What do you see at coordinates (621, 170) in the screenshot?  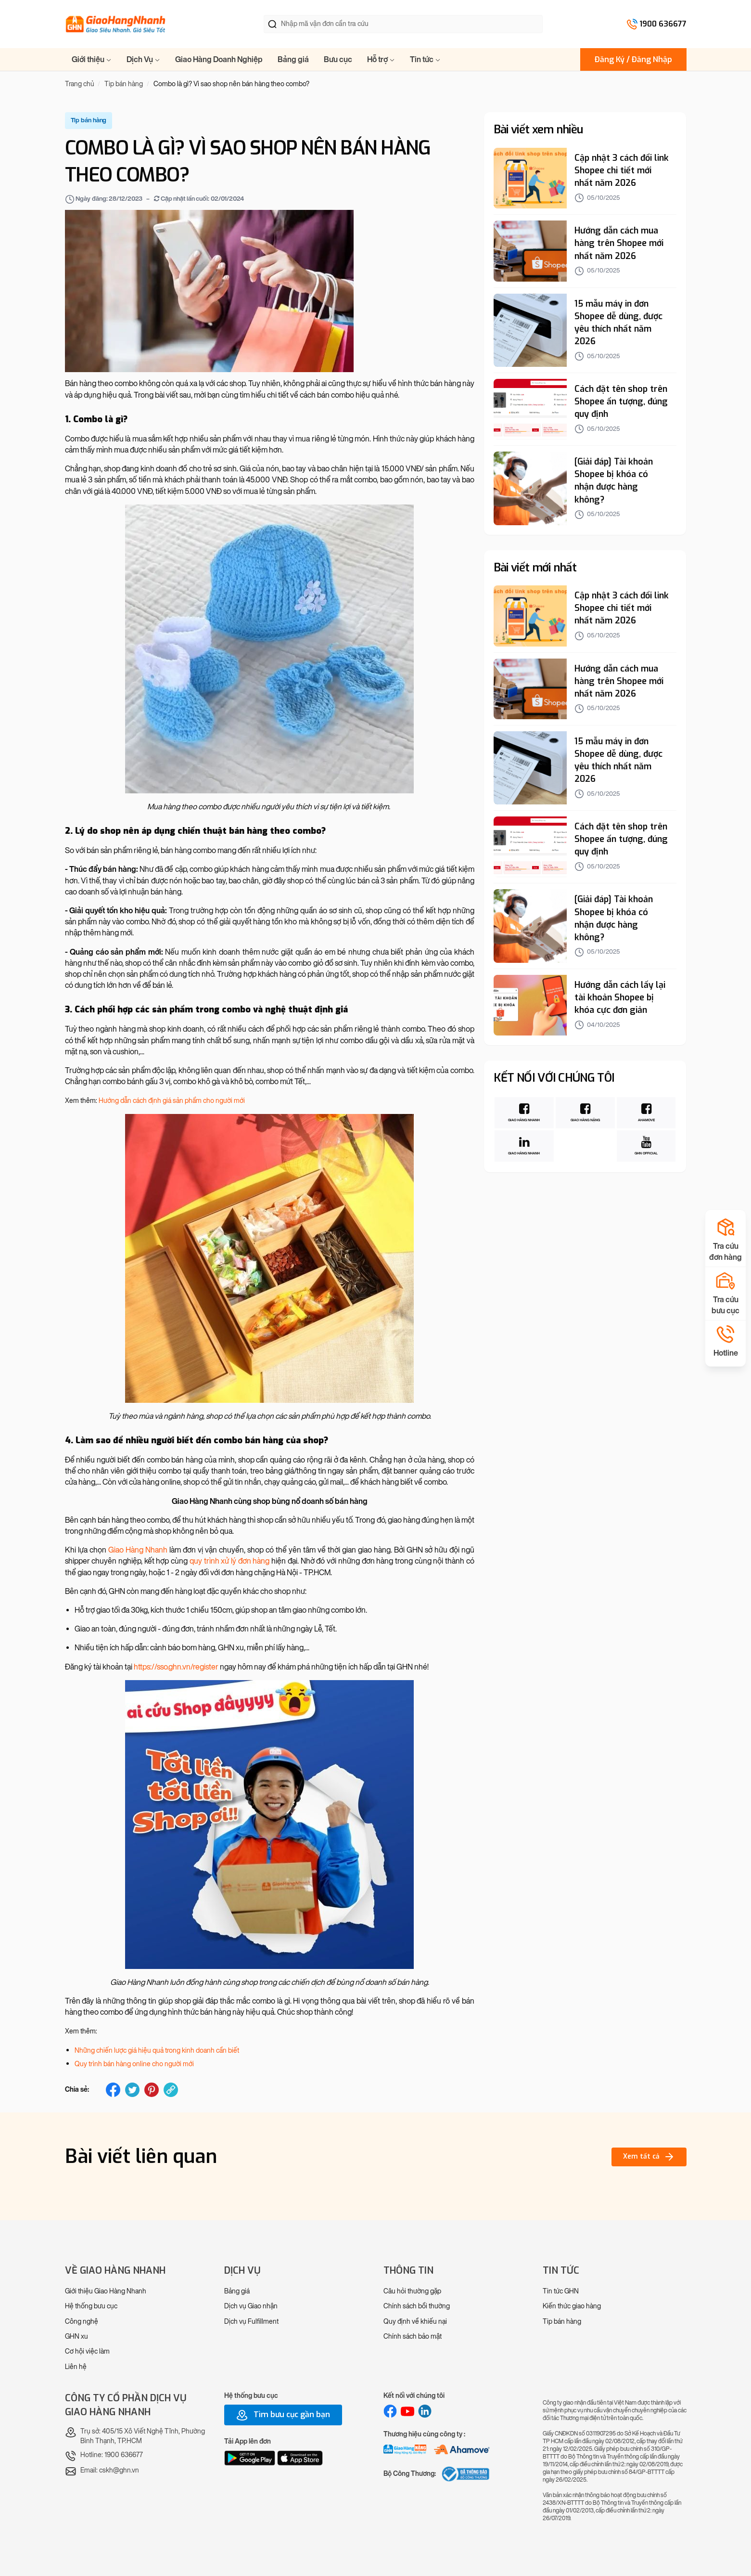 I see `Cập nhật 3 cách đổi link Shopee chi tiết mới nhất năm 2026` at bounding box center [621, 170].